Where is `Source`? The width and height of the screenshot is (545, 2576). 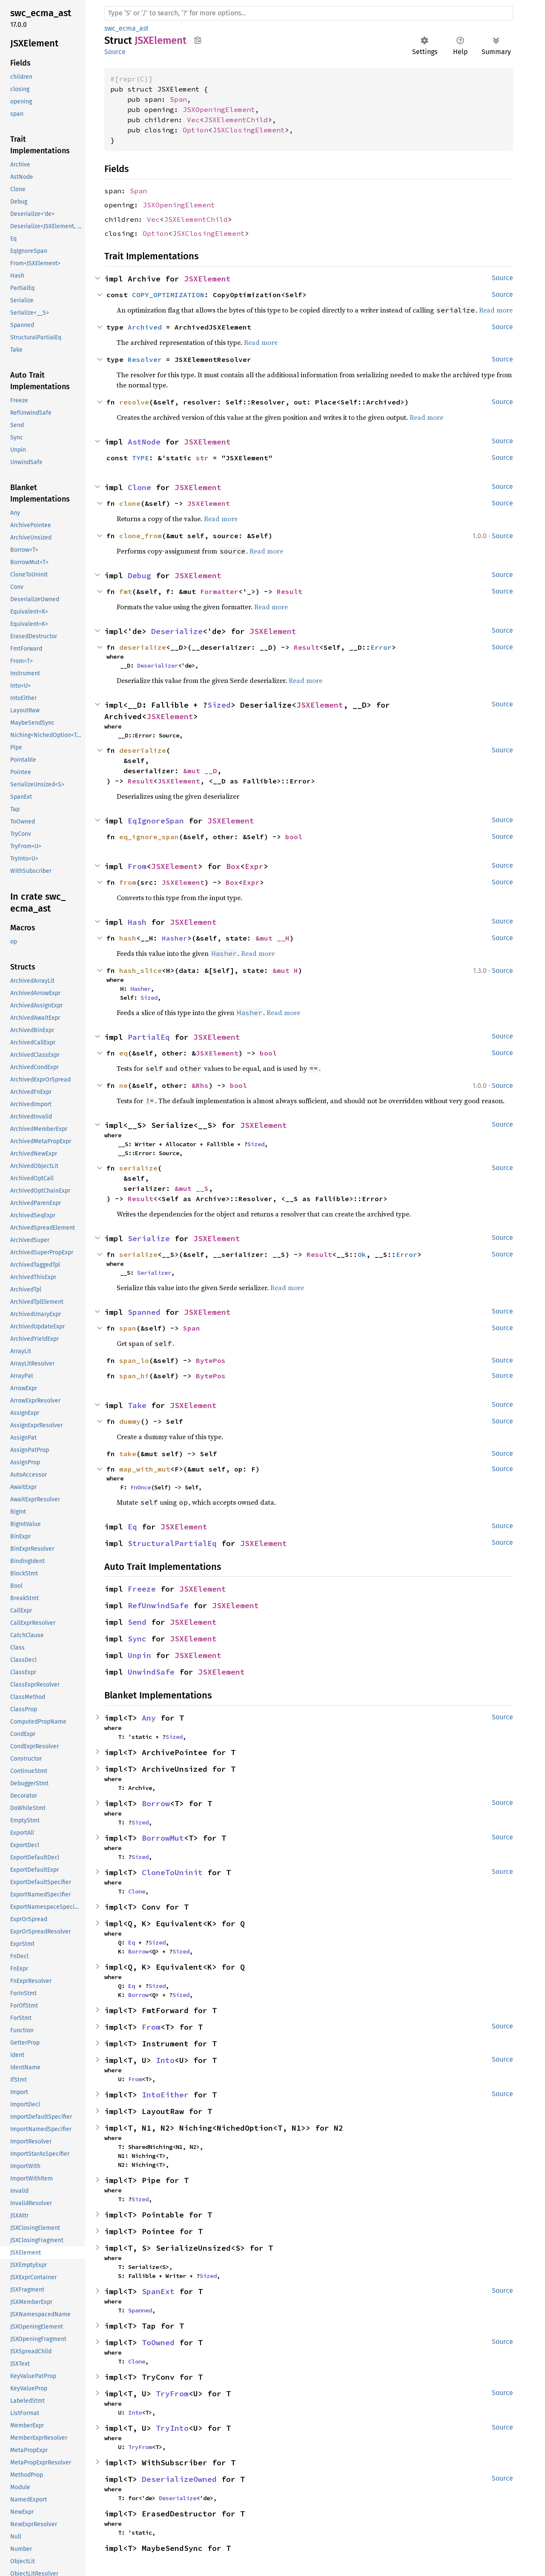 Source is located at coordinates (115, 52).